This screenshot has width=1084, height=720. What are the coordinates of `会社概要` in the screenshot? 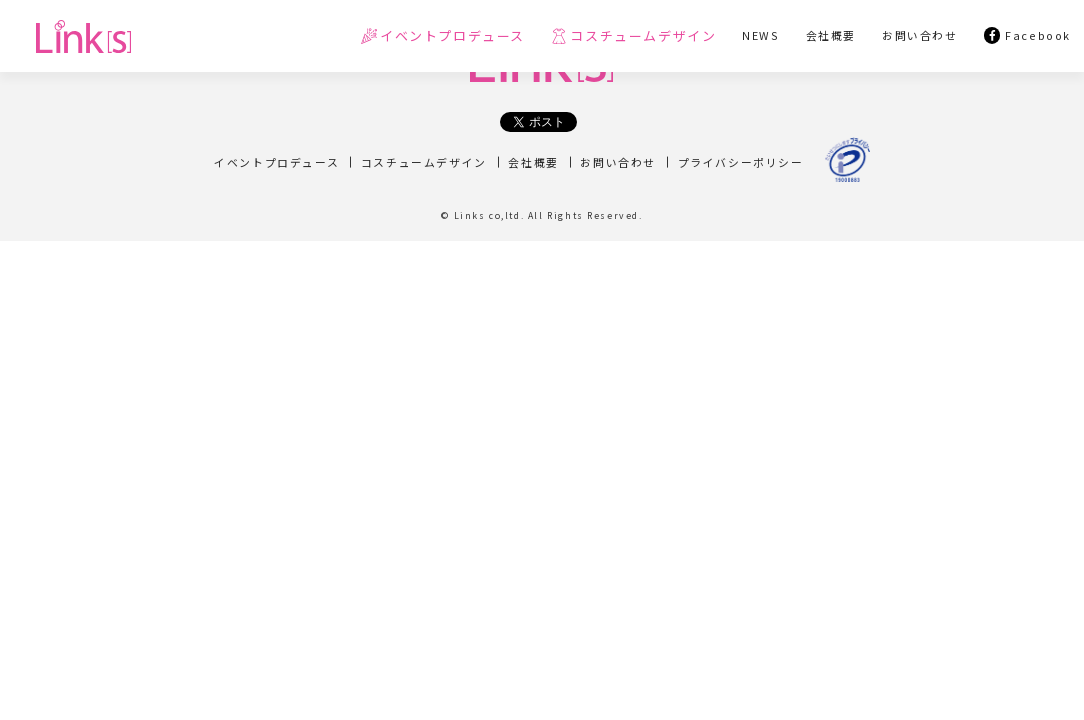 It's located at (533, 162).